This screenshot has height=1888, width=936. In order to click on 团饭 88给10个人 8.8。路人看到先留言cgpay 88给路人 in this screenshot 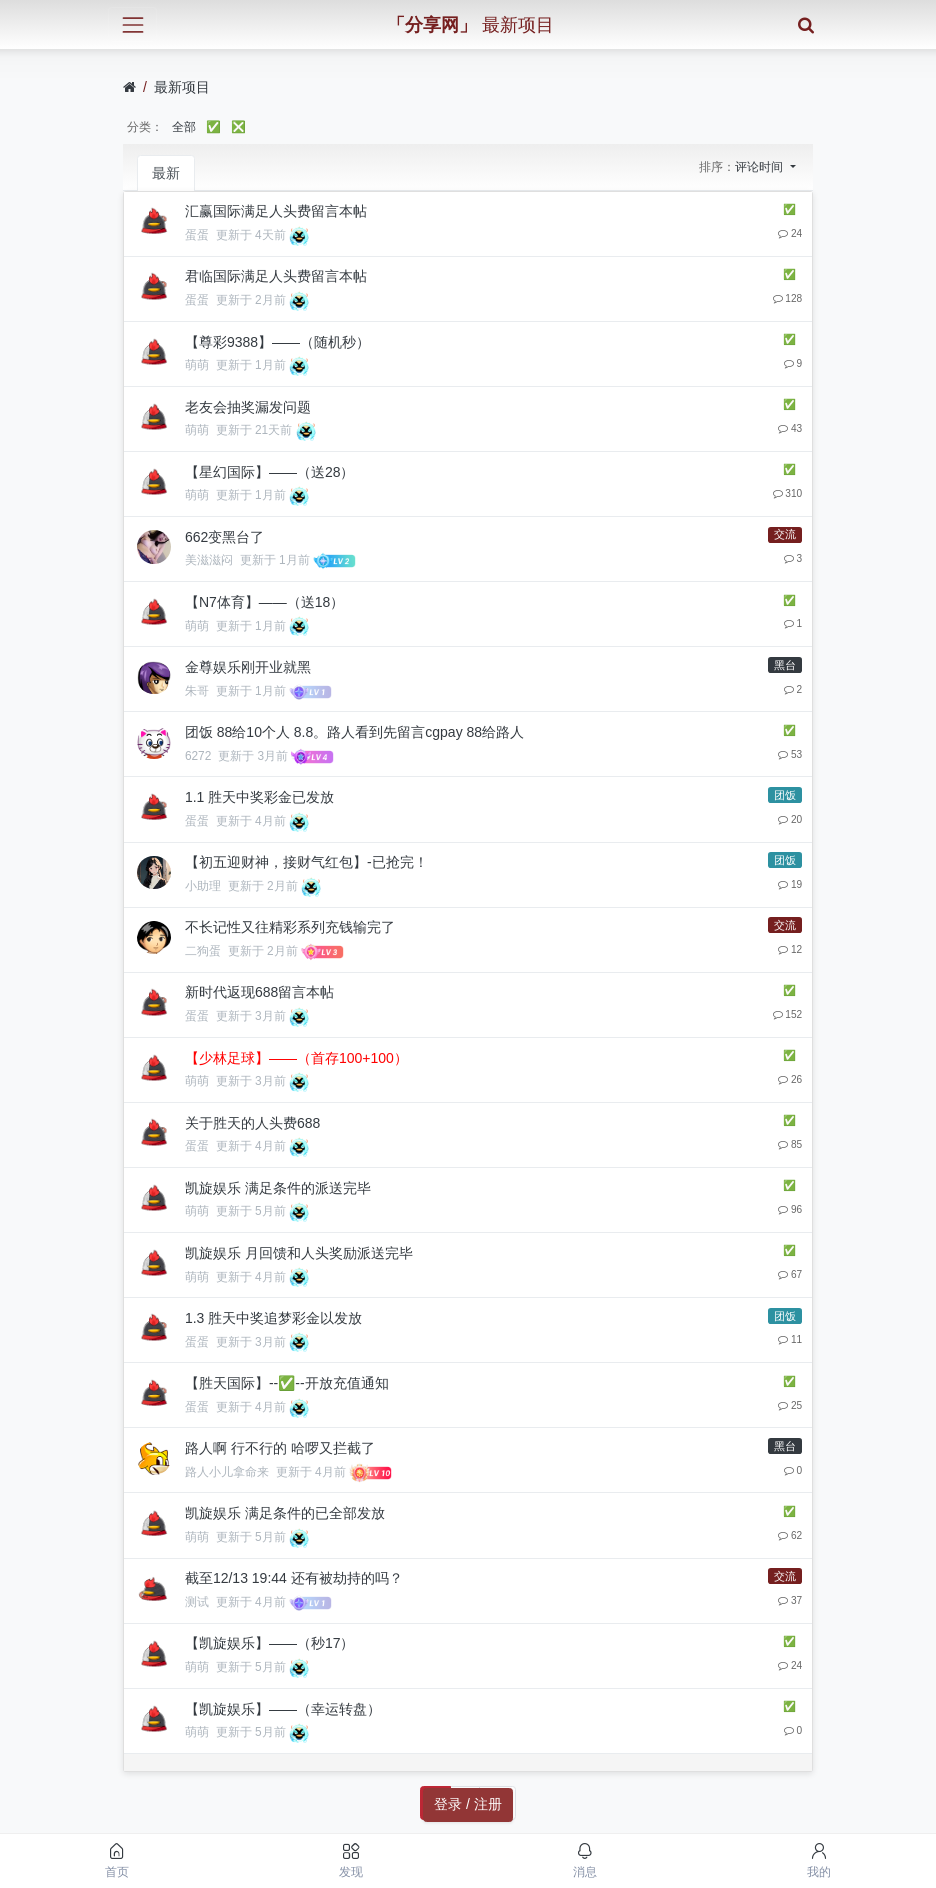, I will do `click(354, 732)`.